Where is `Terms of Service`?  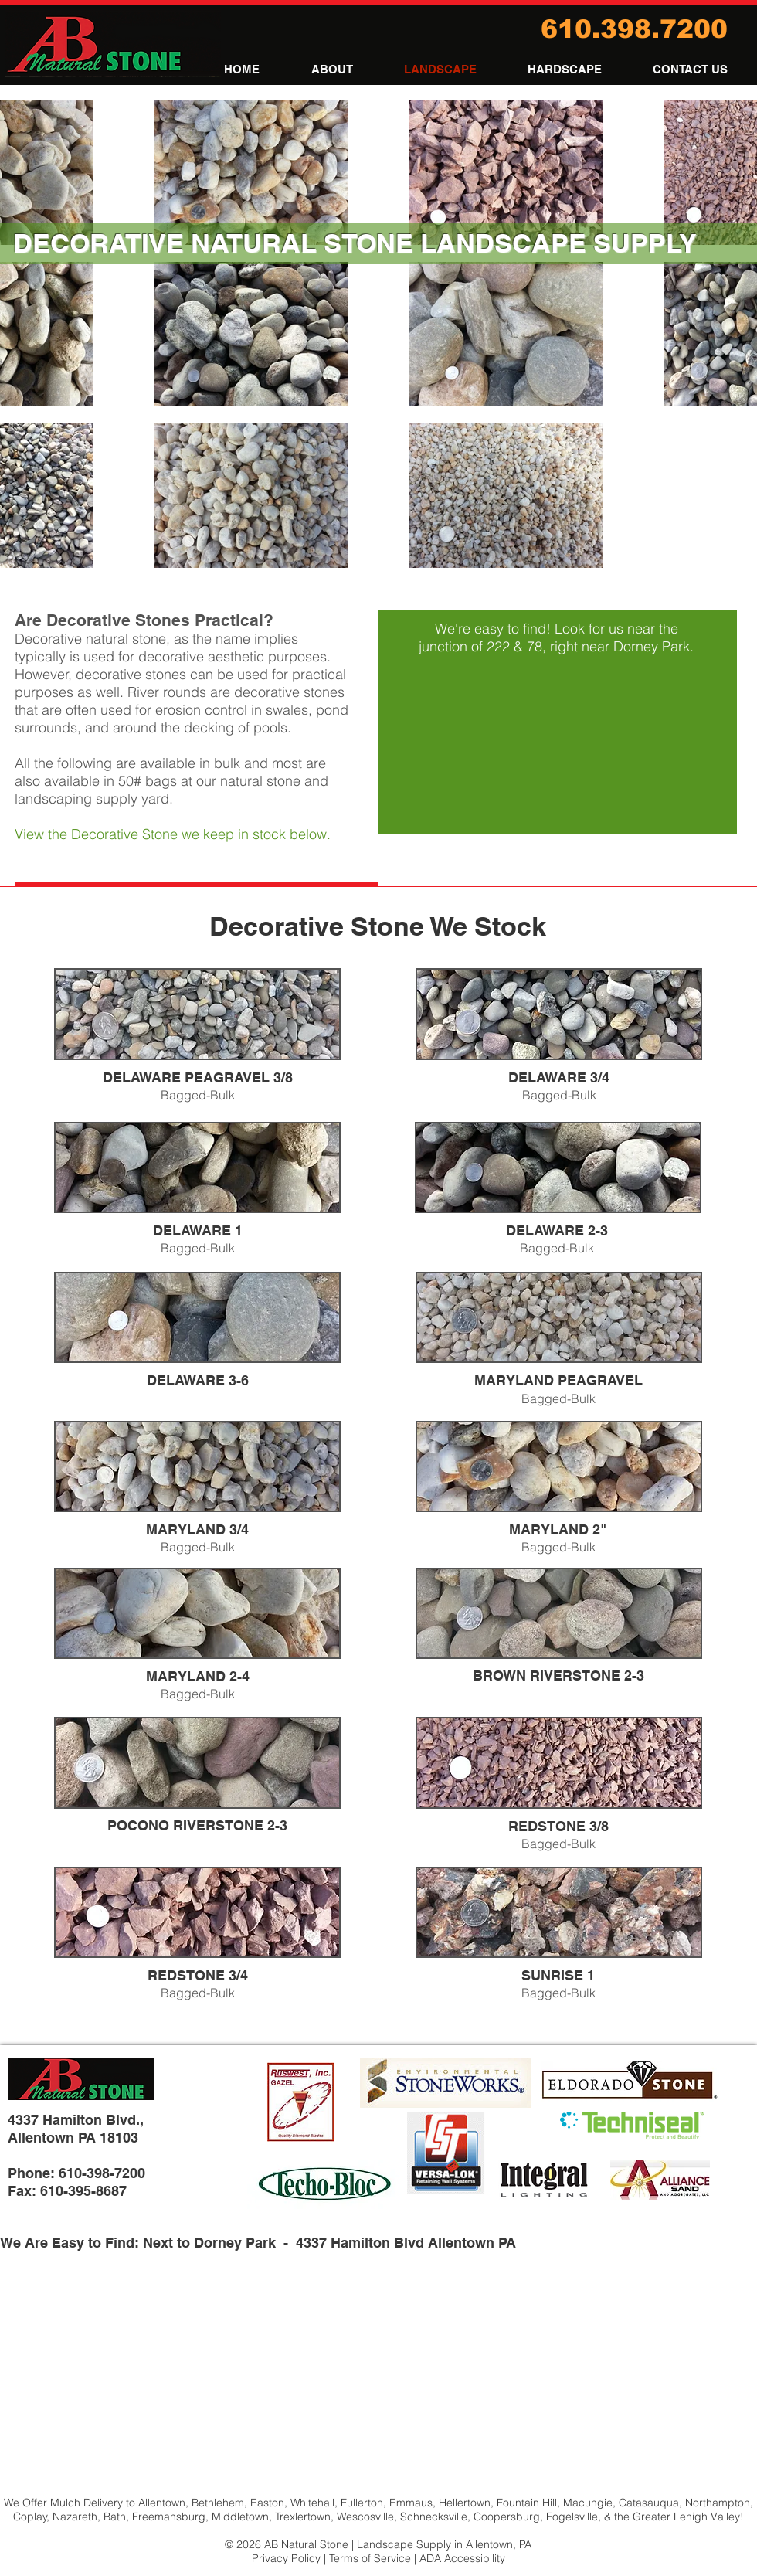
Terms of Service is located at coordinates (370, 2558).